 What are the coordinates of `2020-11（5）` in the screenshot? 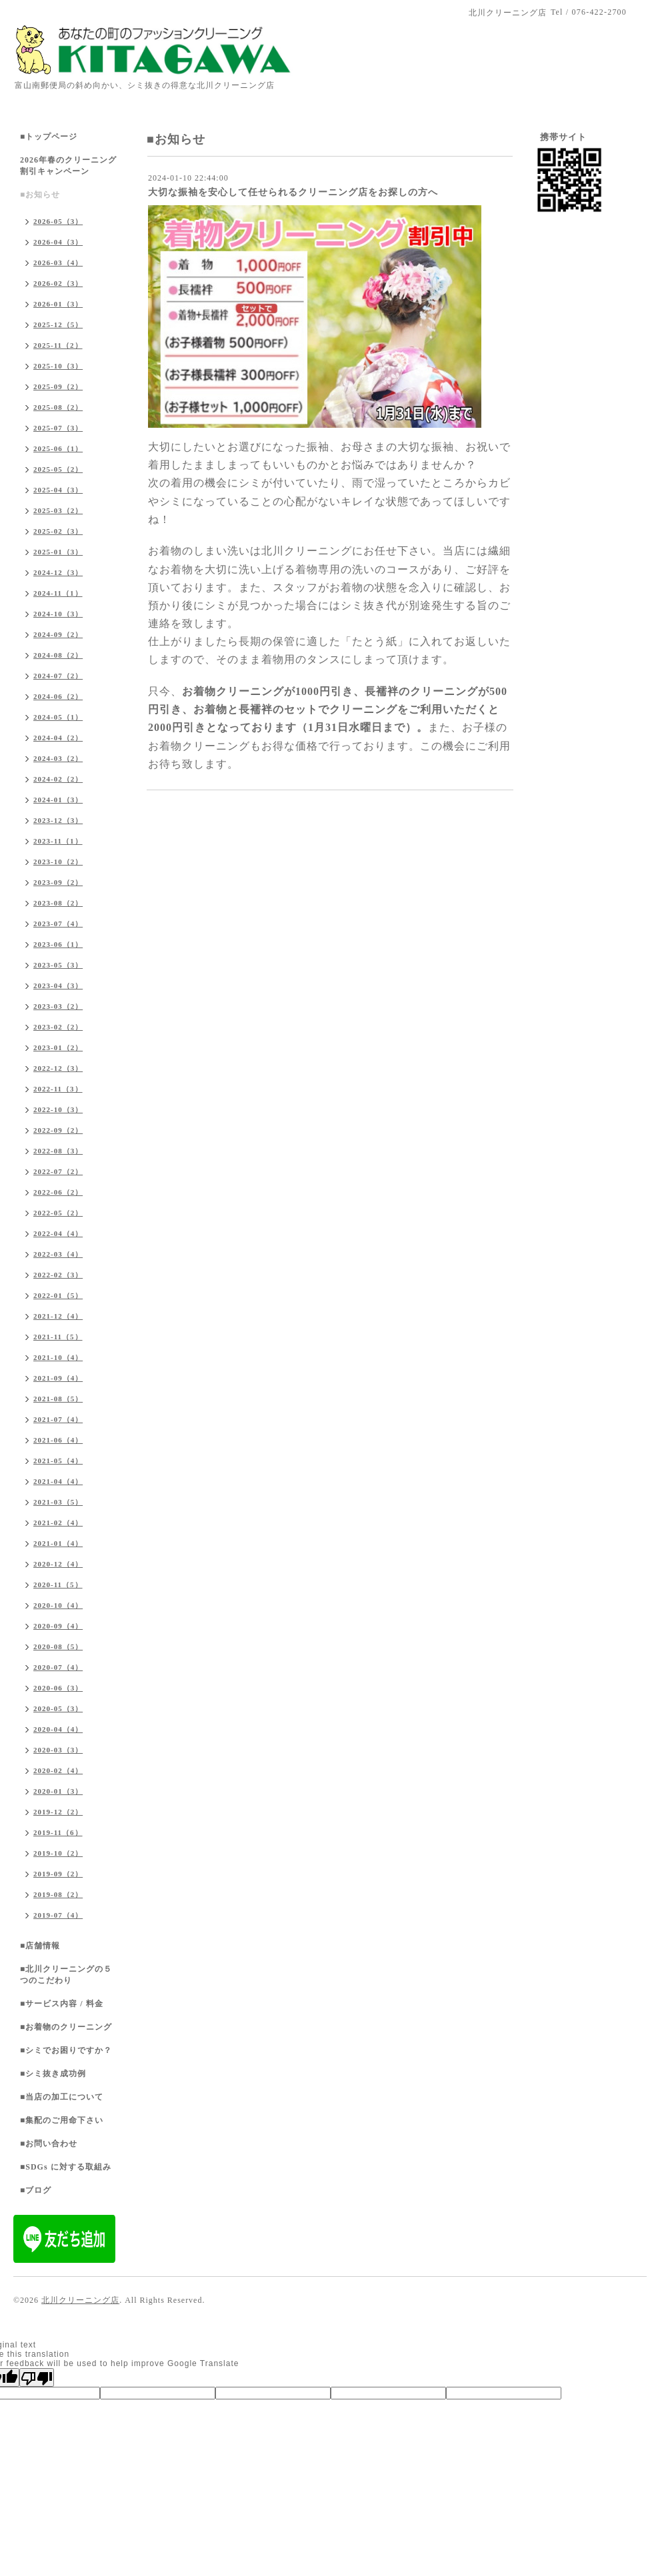 It's located at (58, 1585).